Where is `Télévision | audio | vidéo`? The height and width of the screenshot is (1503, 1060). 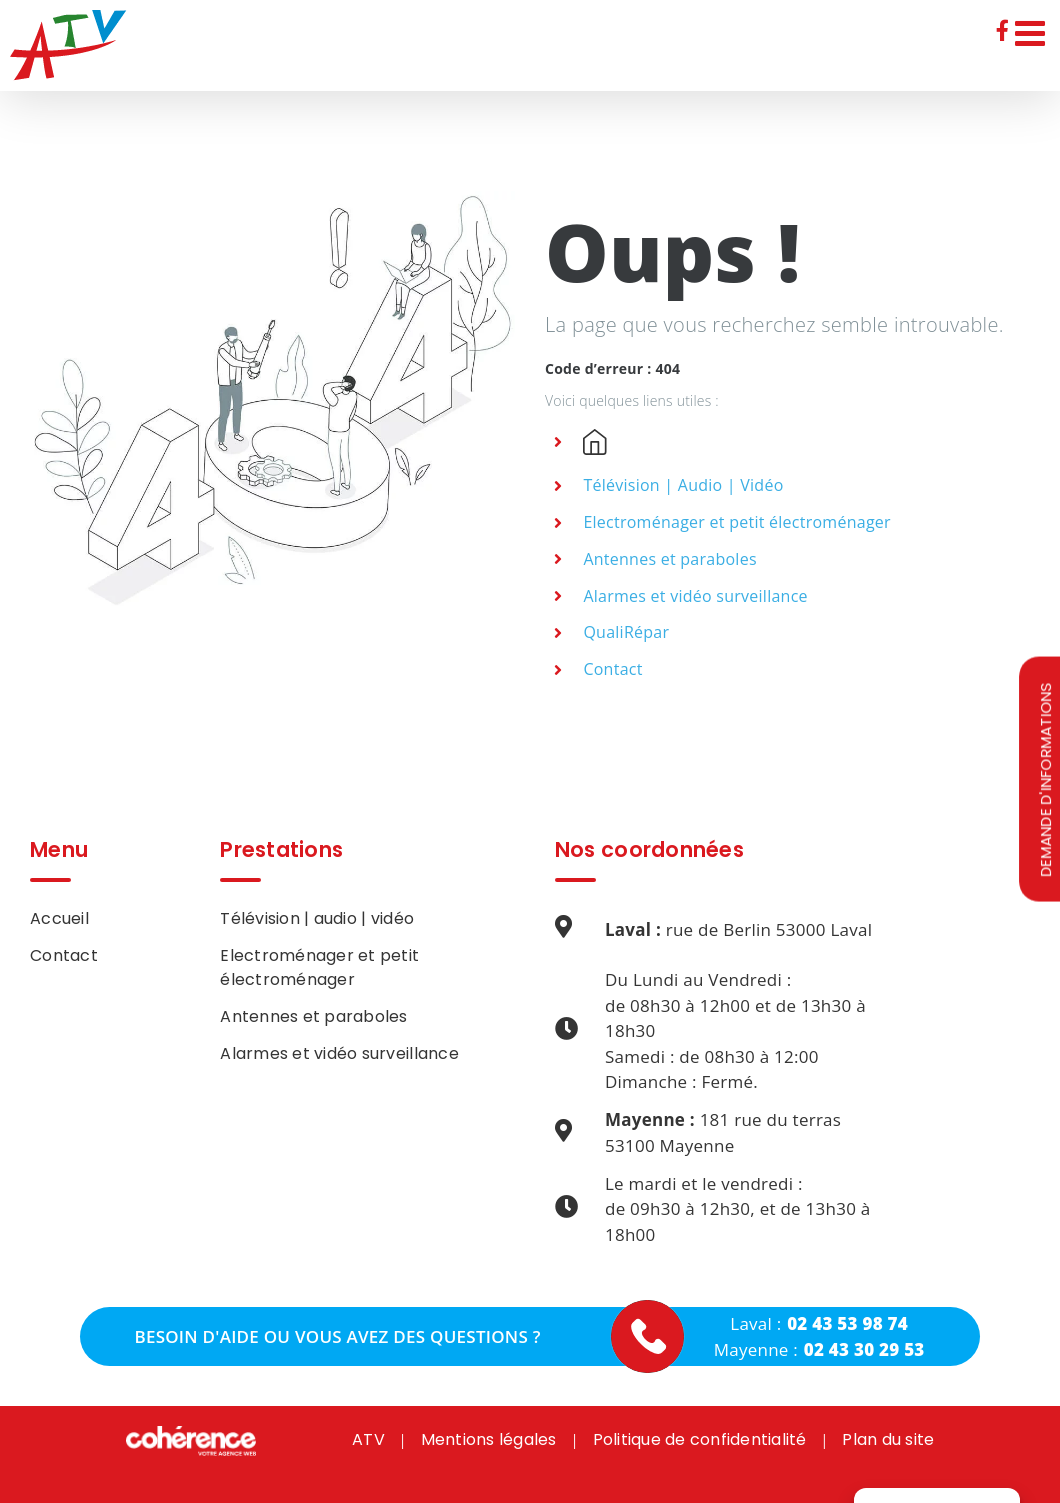
Télévision | audio | vidéo is located at coordinates (317, 918).